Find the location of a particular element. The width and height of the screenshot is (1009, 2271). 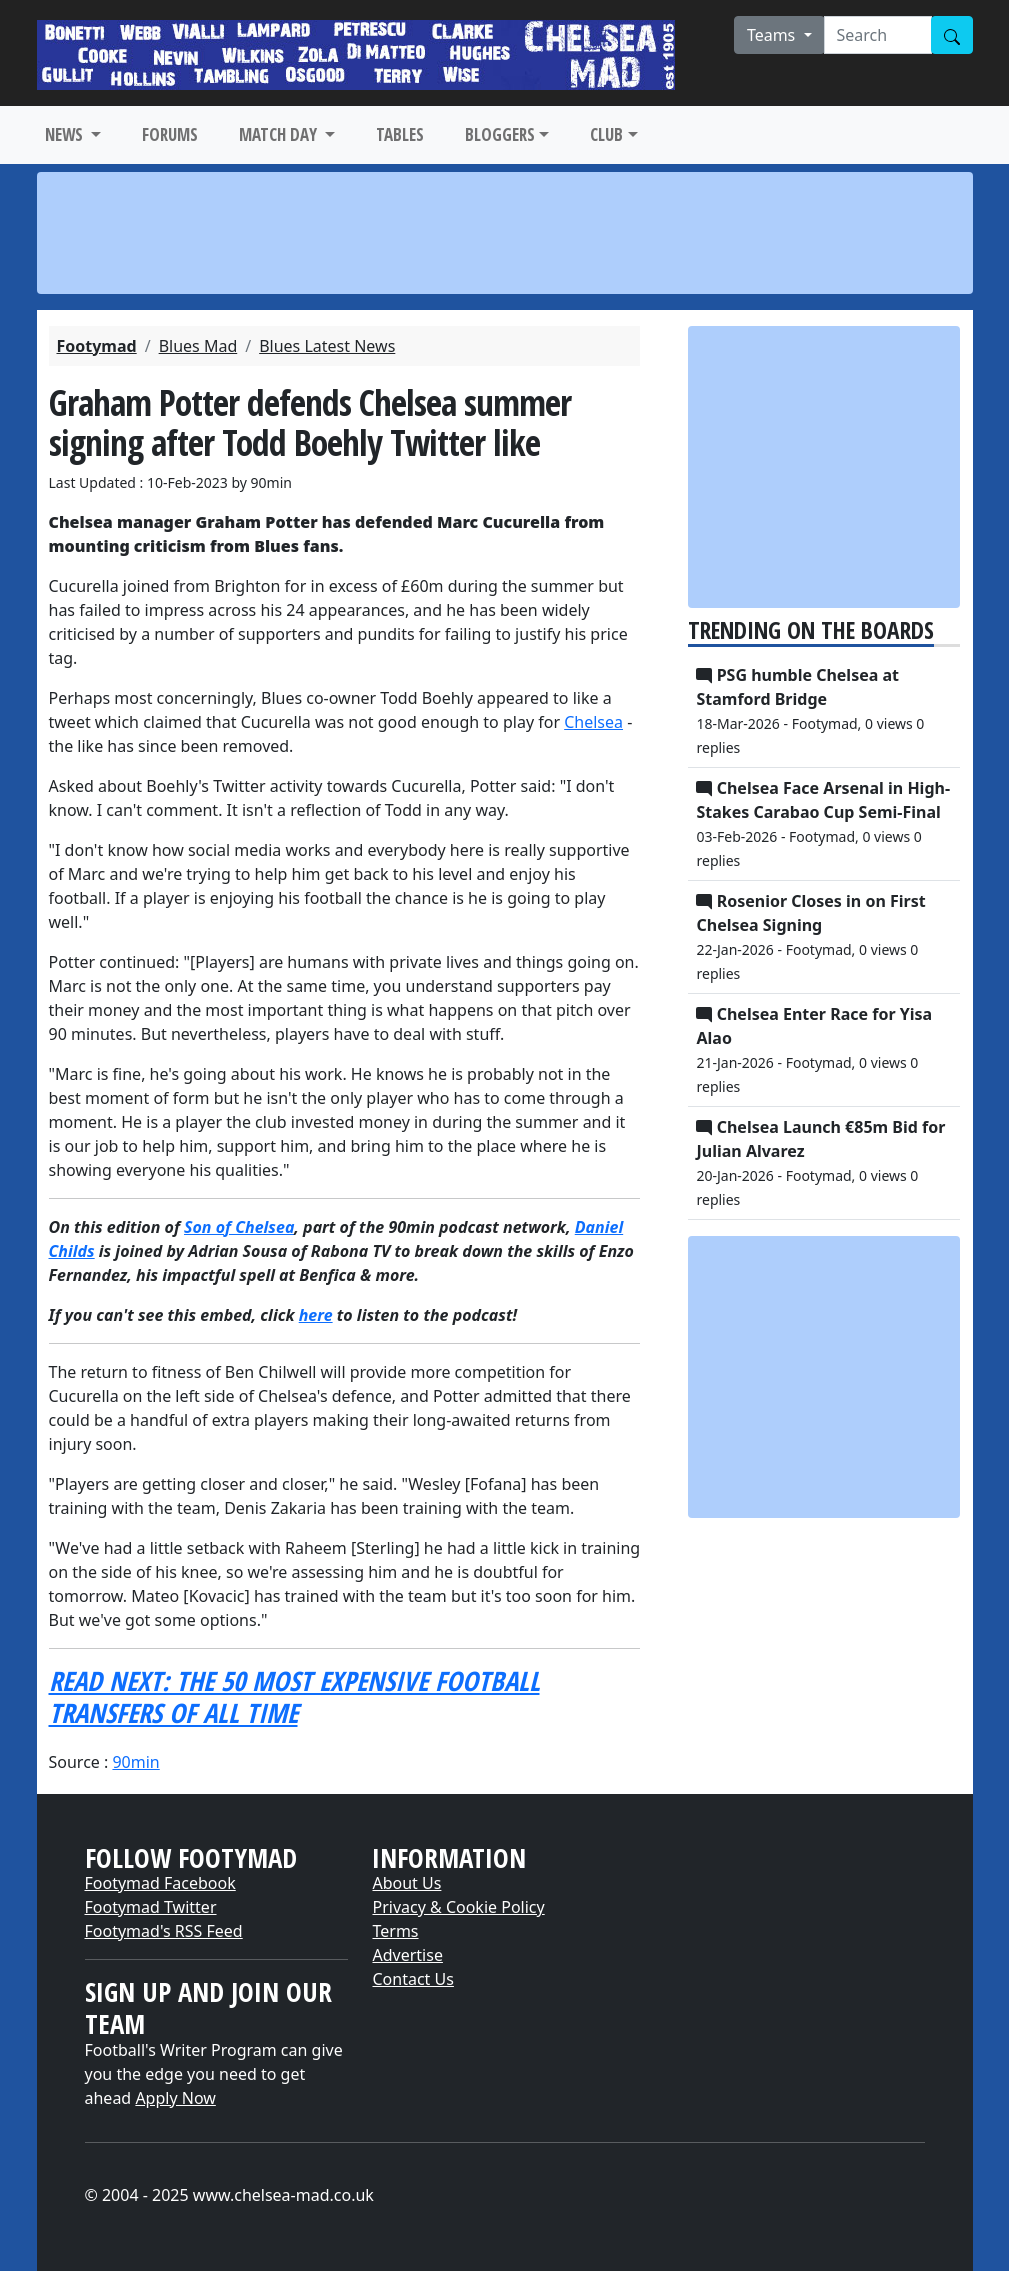

TABLES is located at coordinates (400, 134).